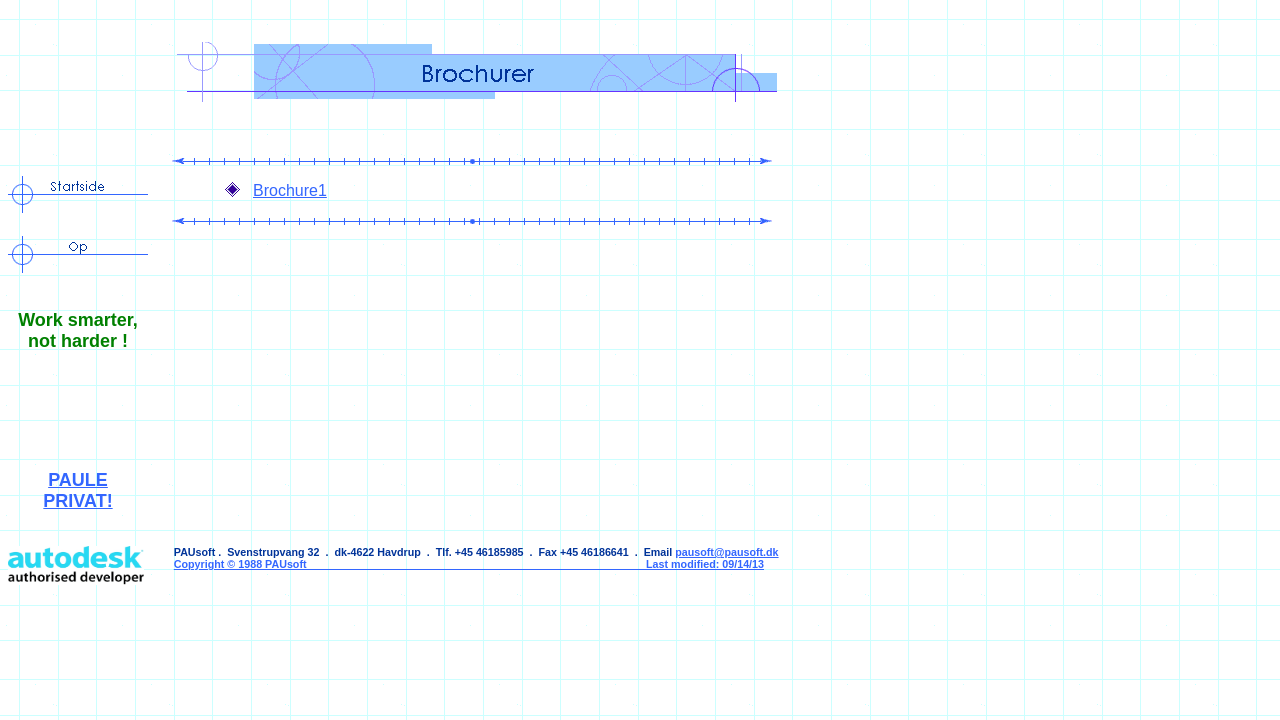 The image size is (1280, 720). I want to click on PAULE, so click(78, 480).